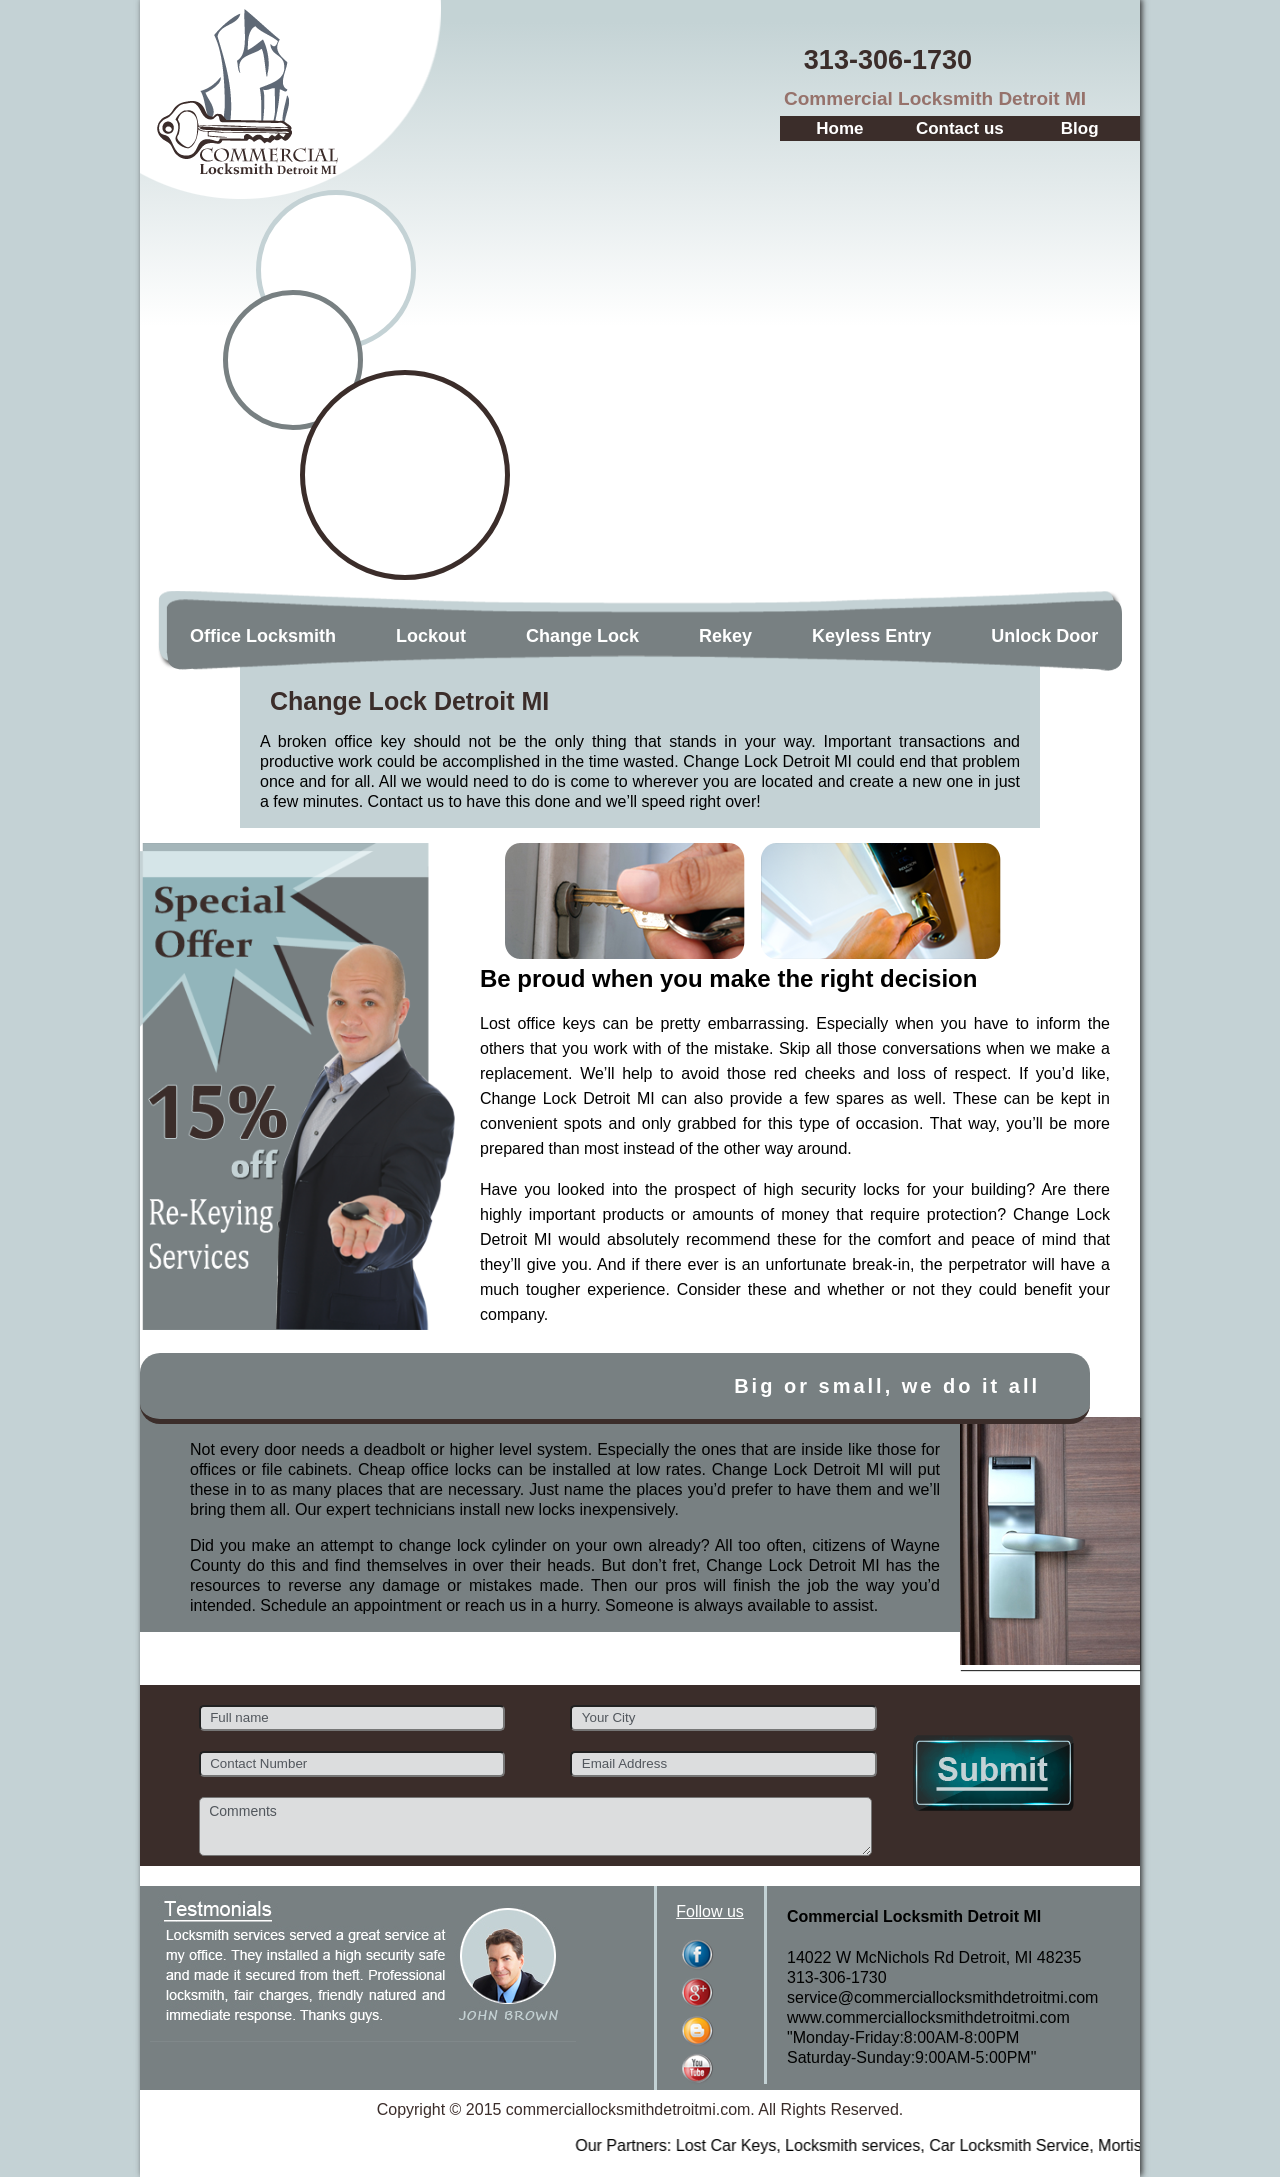 This screenshot has height=2177, width=1280. I want to click on Comments, so click(535, 1826).